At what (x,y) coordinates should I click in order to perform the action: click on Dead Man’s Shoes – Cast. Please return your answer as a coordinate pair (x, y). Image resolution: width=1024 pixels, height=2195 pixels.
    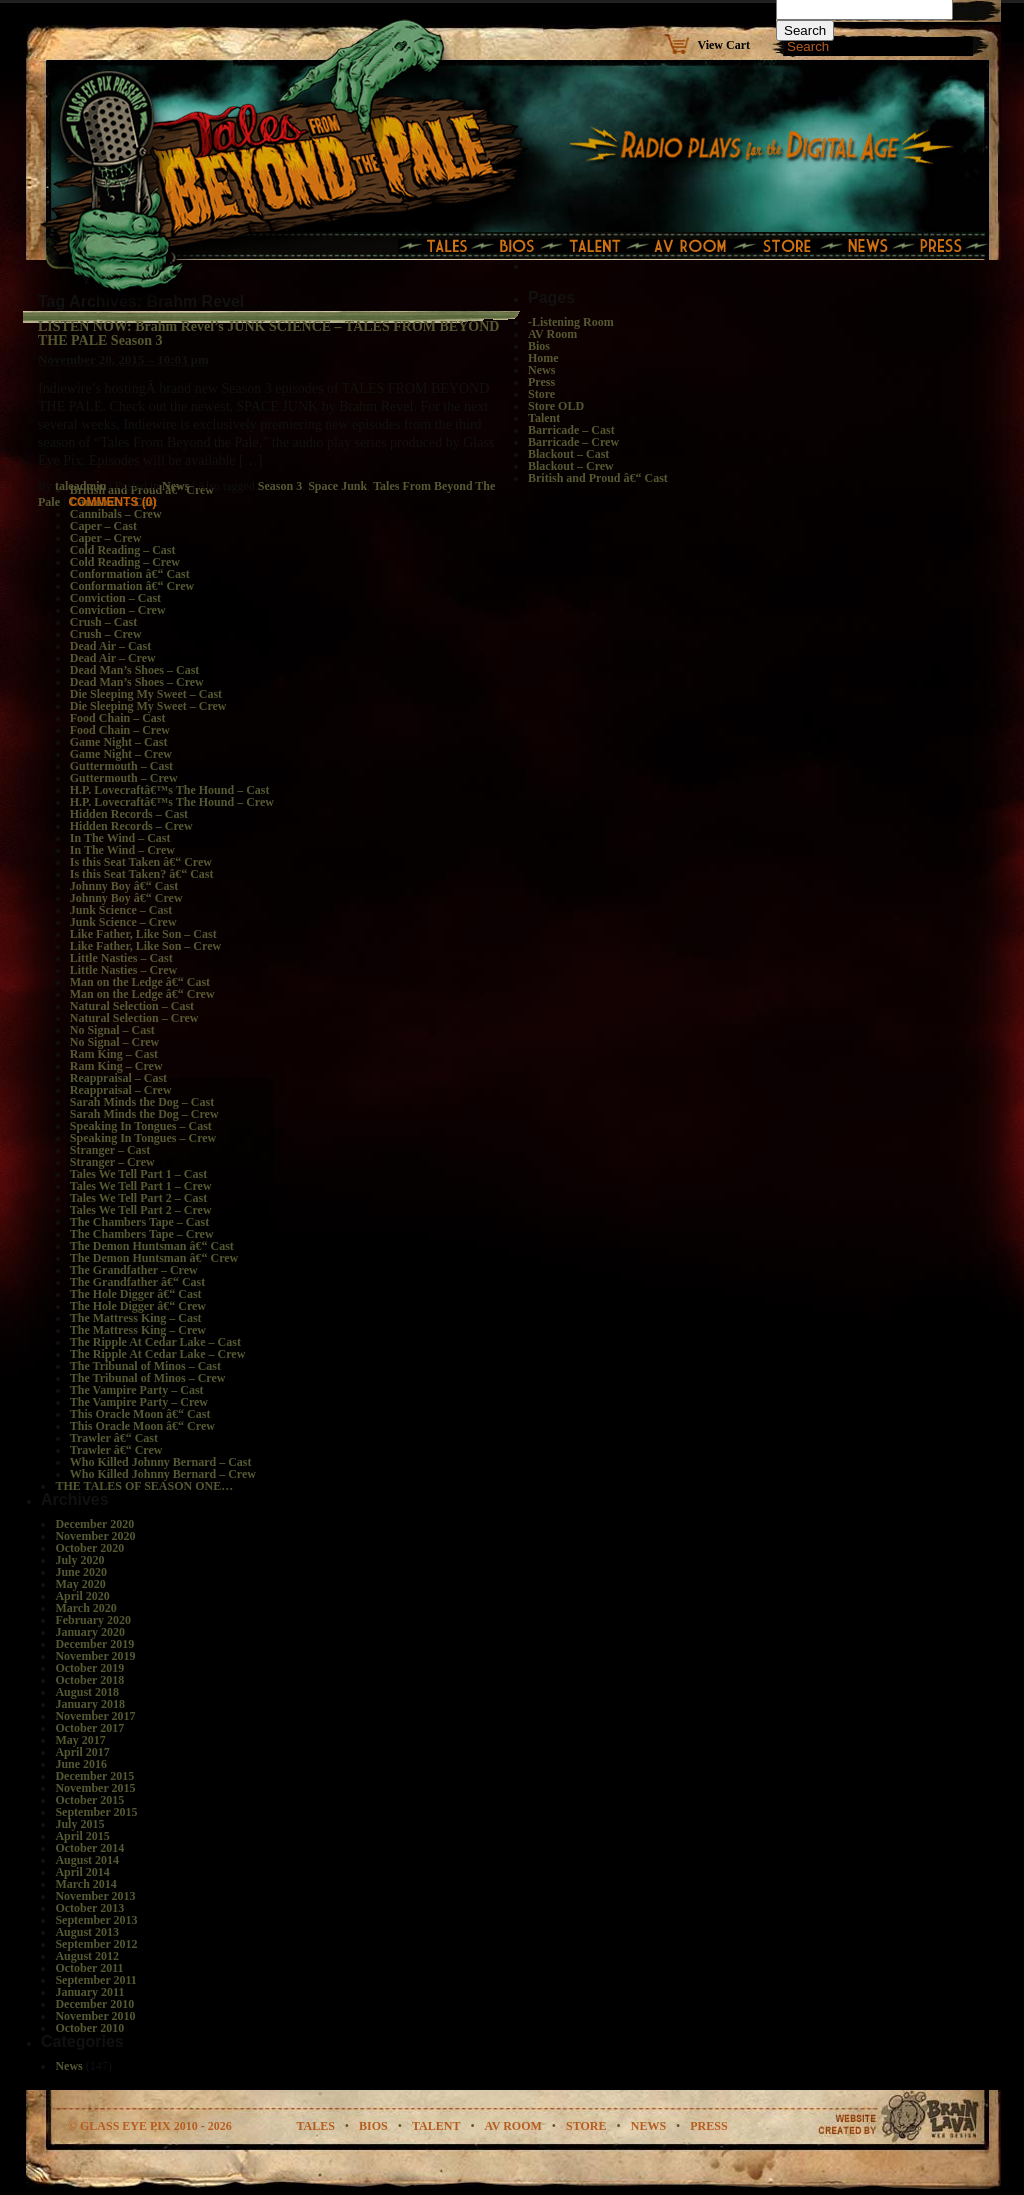
    Looking at the image, I should click on (135, 670).